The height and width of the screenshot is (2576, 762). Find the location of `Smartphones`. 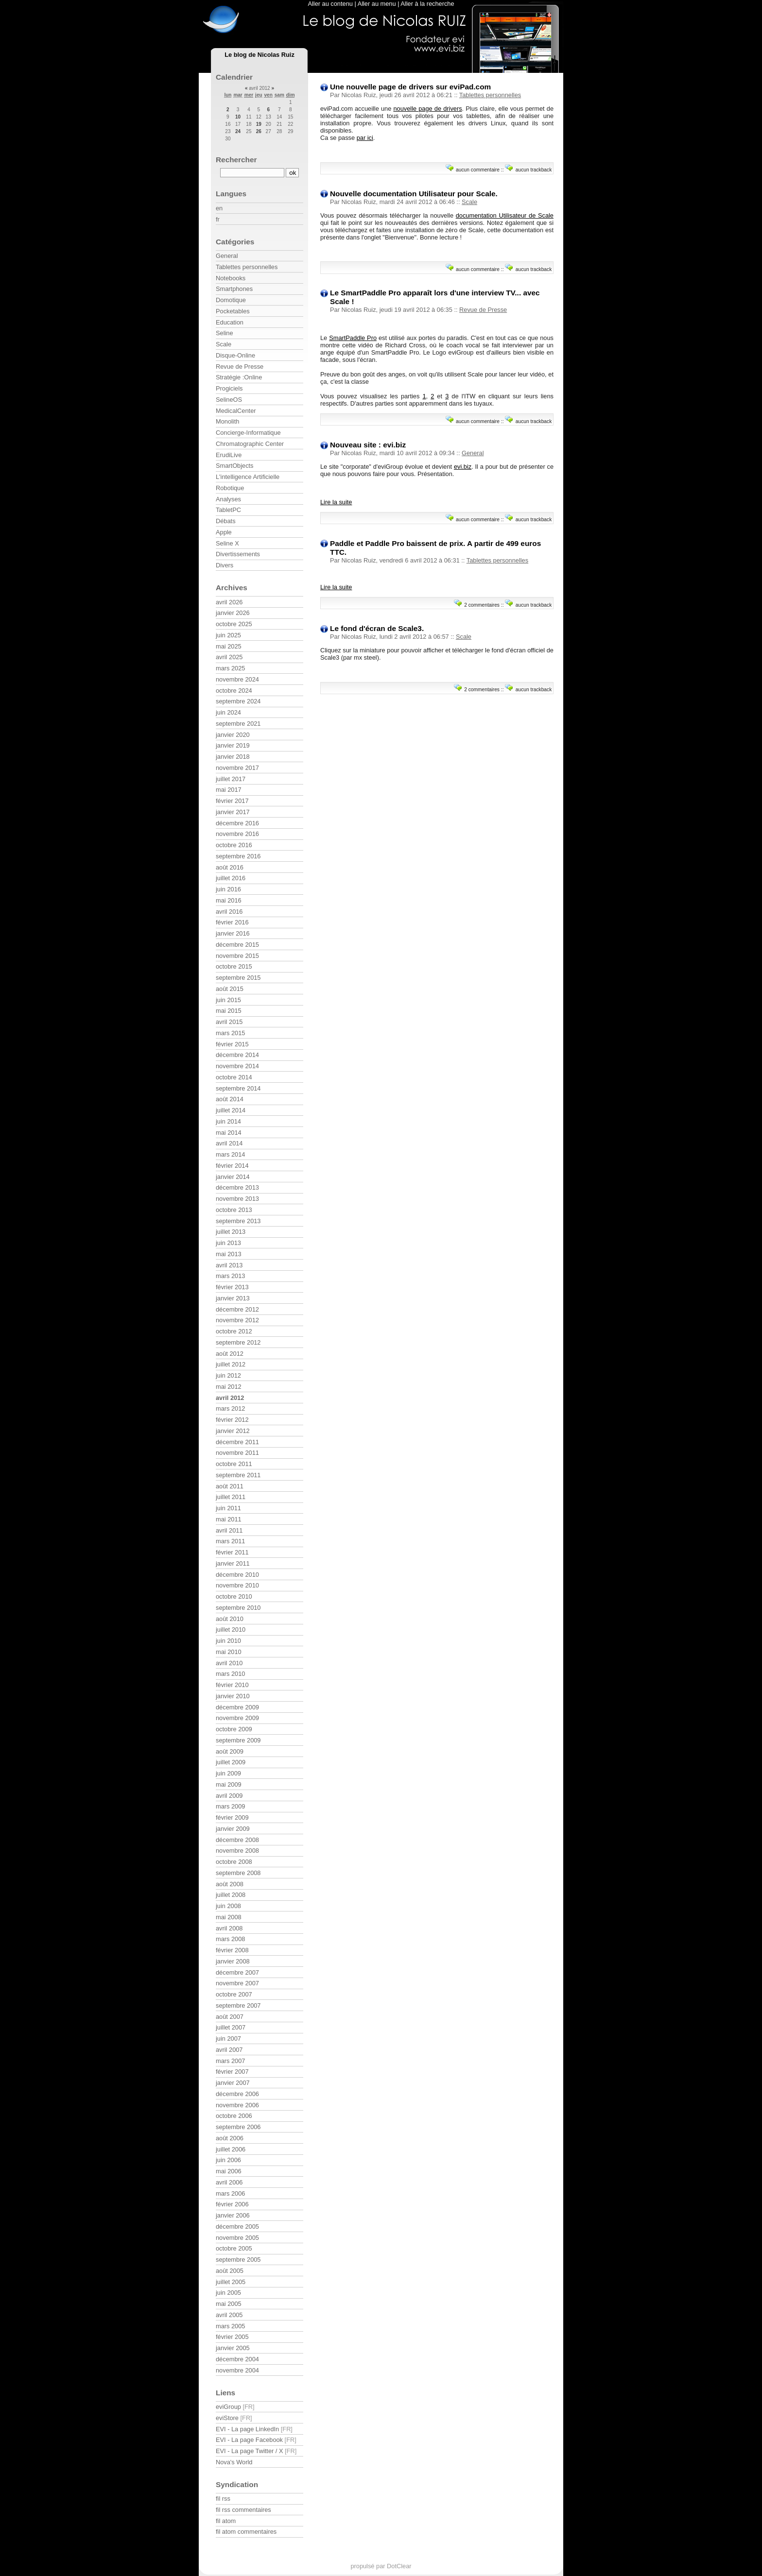

Smartphones is located at coordinates (234, 288).